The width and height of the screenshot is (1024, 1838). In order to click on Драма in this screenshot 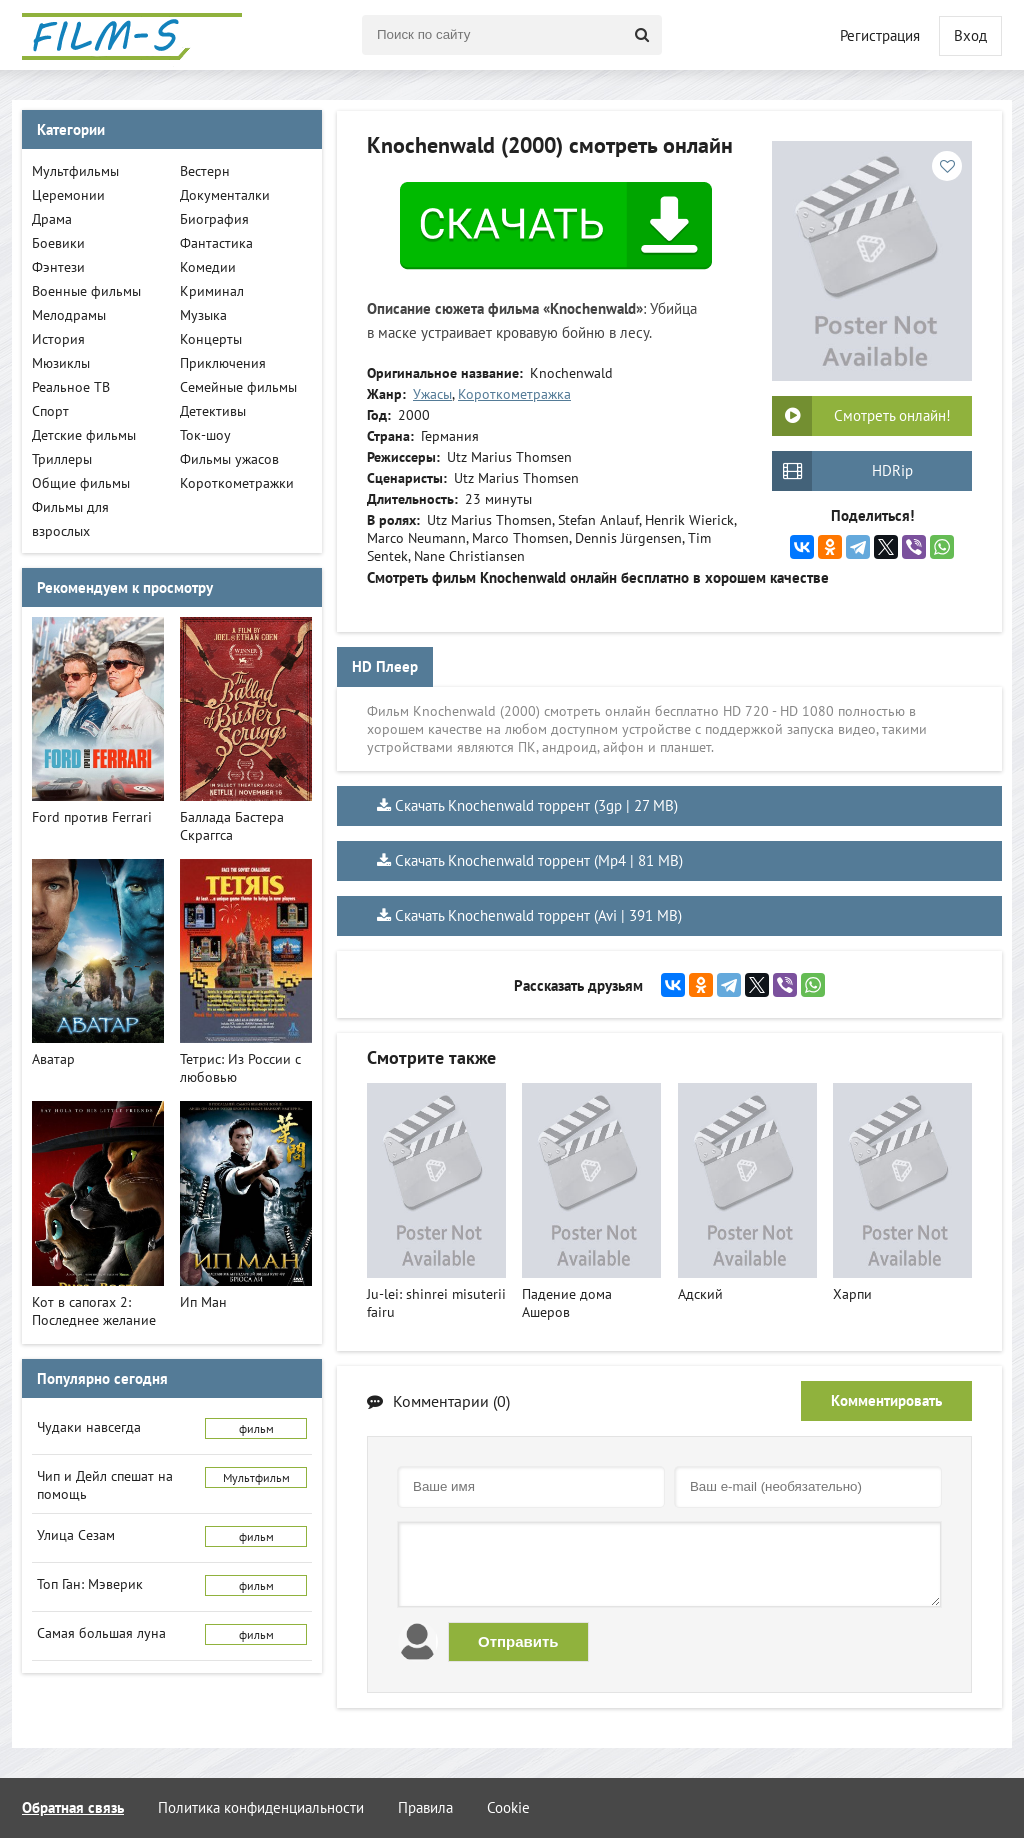, I will do `click(52, 219)`.